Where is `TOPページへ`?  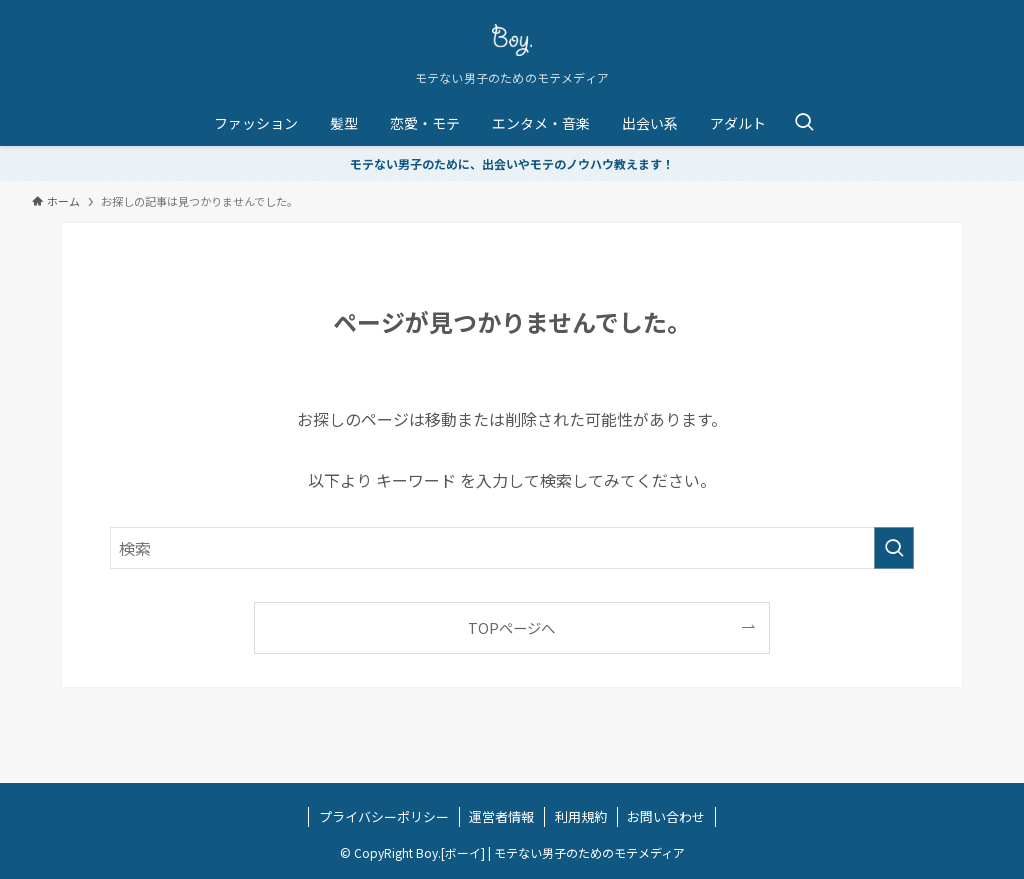
TOPページへ is located at coordinates (511, 627).